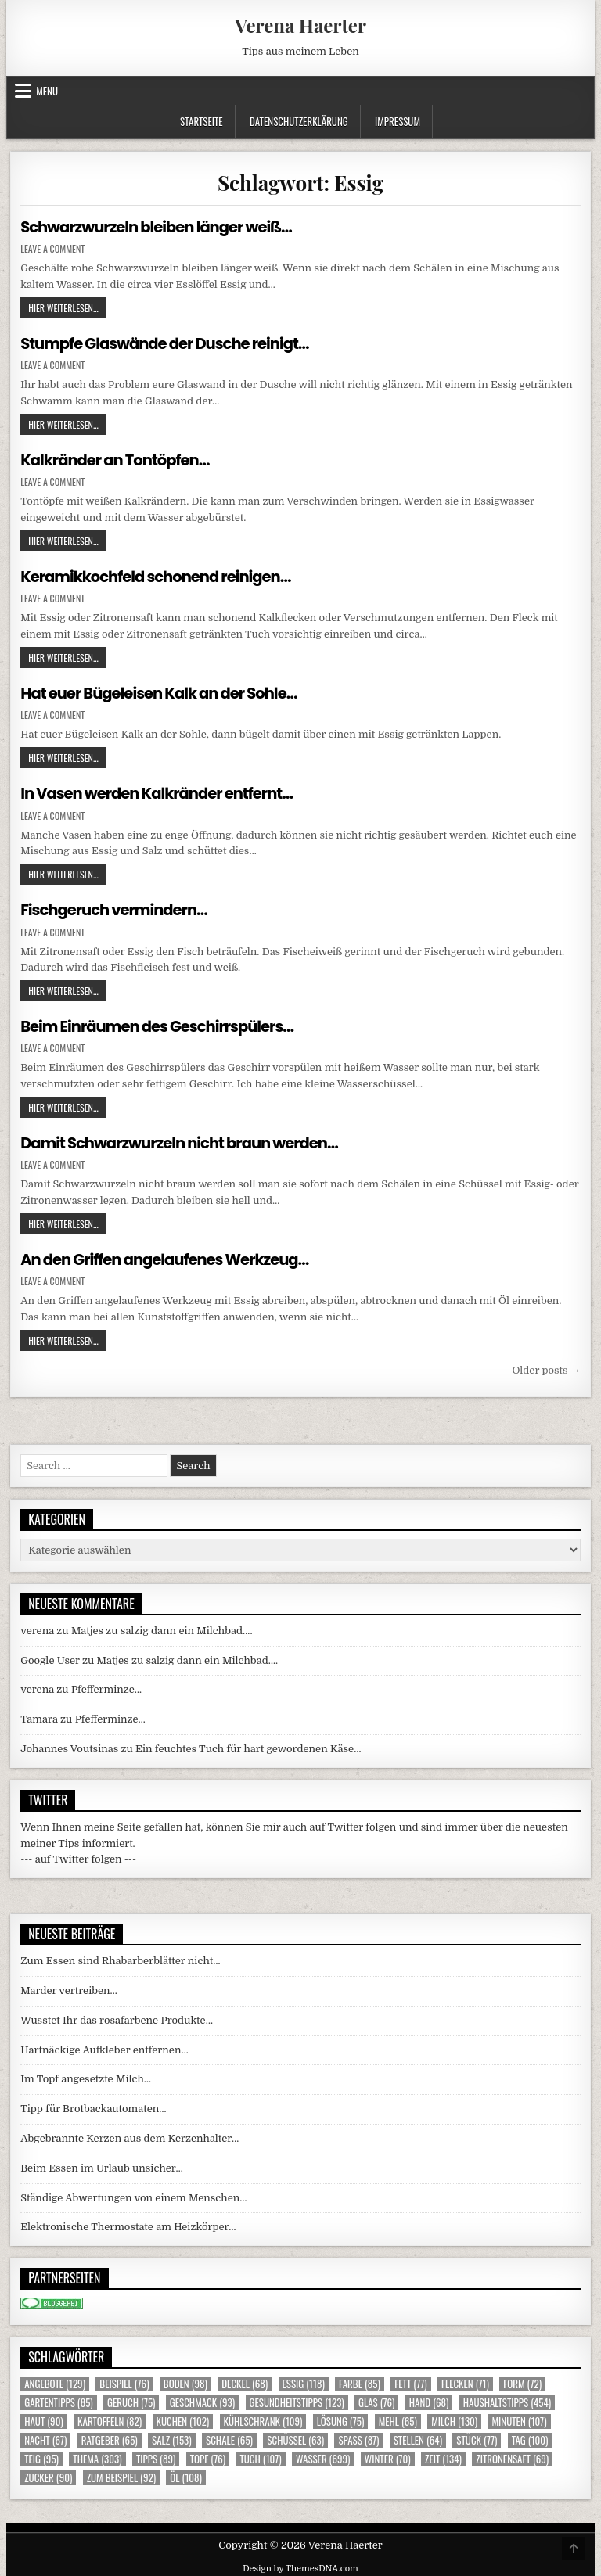 Image resolution: width=601 pixels, height=2576 pixels. What do you see at coordinates (522, 2380) in the screenshot?
I see `Form [Form (72 Einträge)]` at bounding box center [522, 2380].